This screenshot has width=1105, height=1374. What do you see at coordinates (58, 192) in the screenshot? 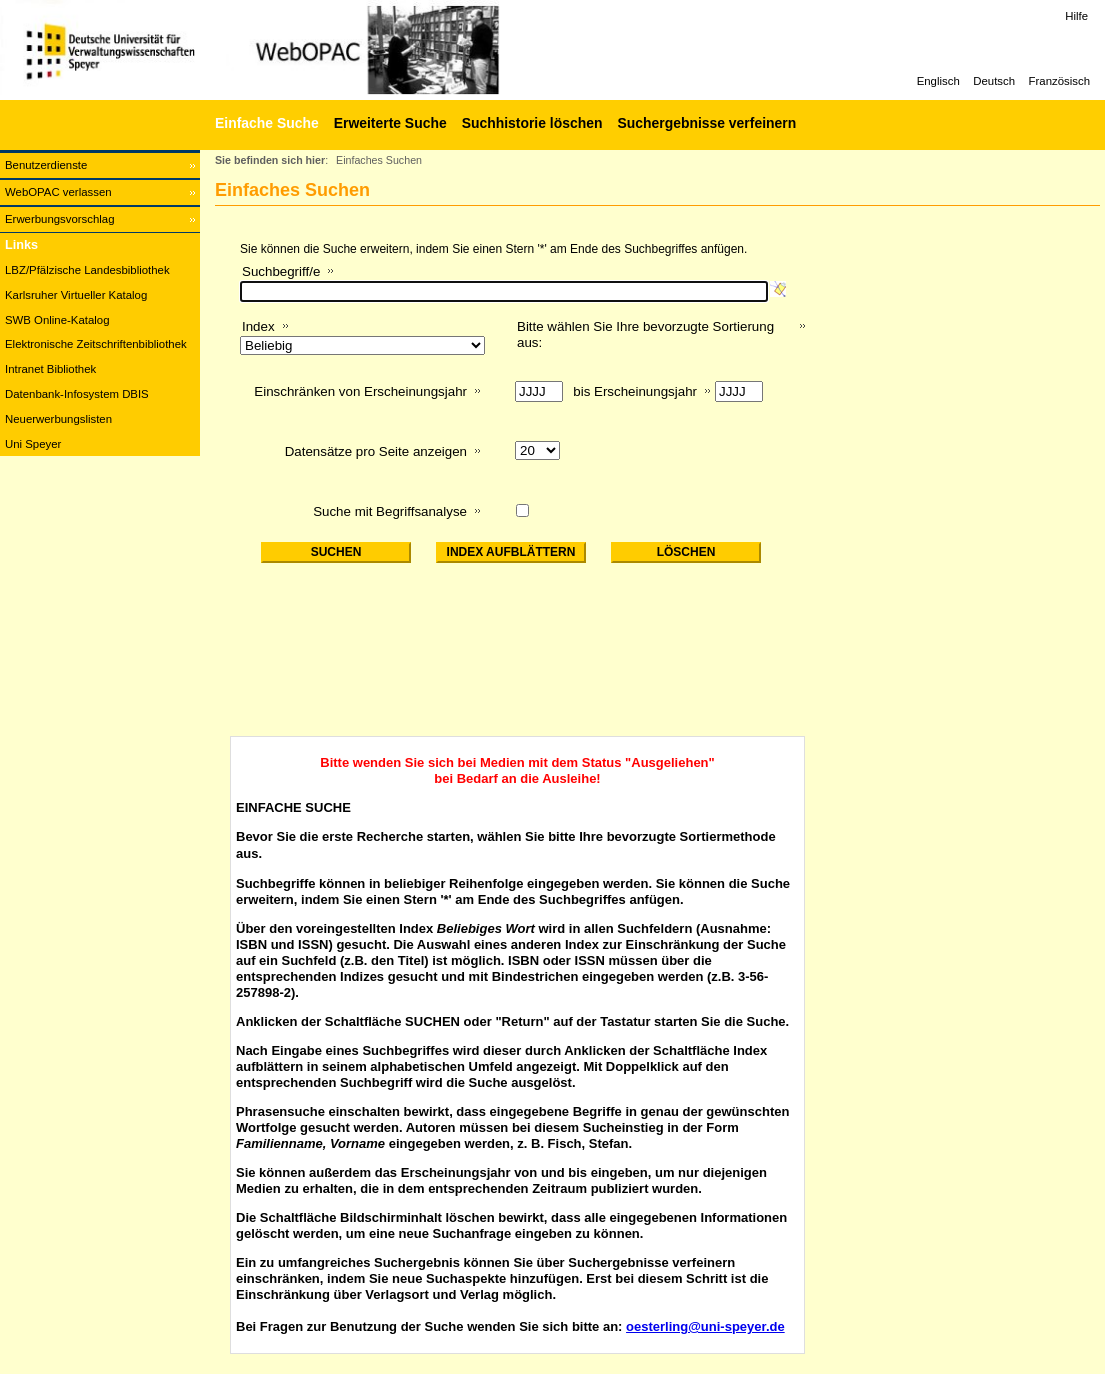
I see `WebOPAC verlassen` at bounding box center [58, 192].